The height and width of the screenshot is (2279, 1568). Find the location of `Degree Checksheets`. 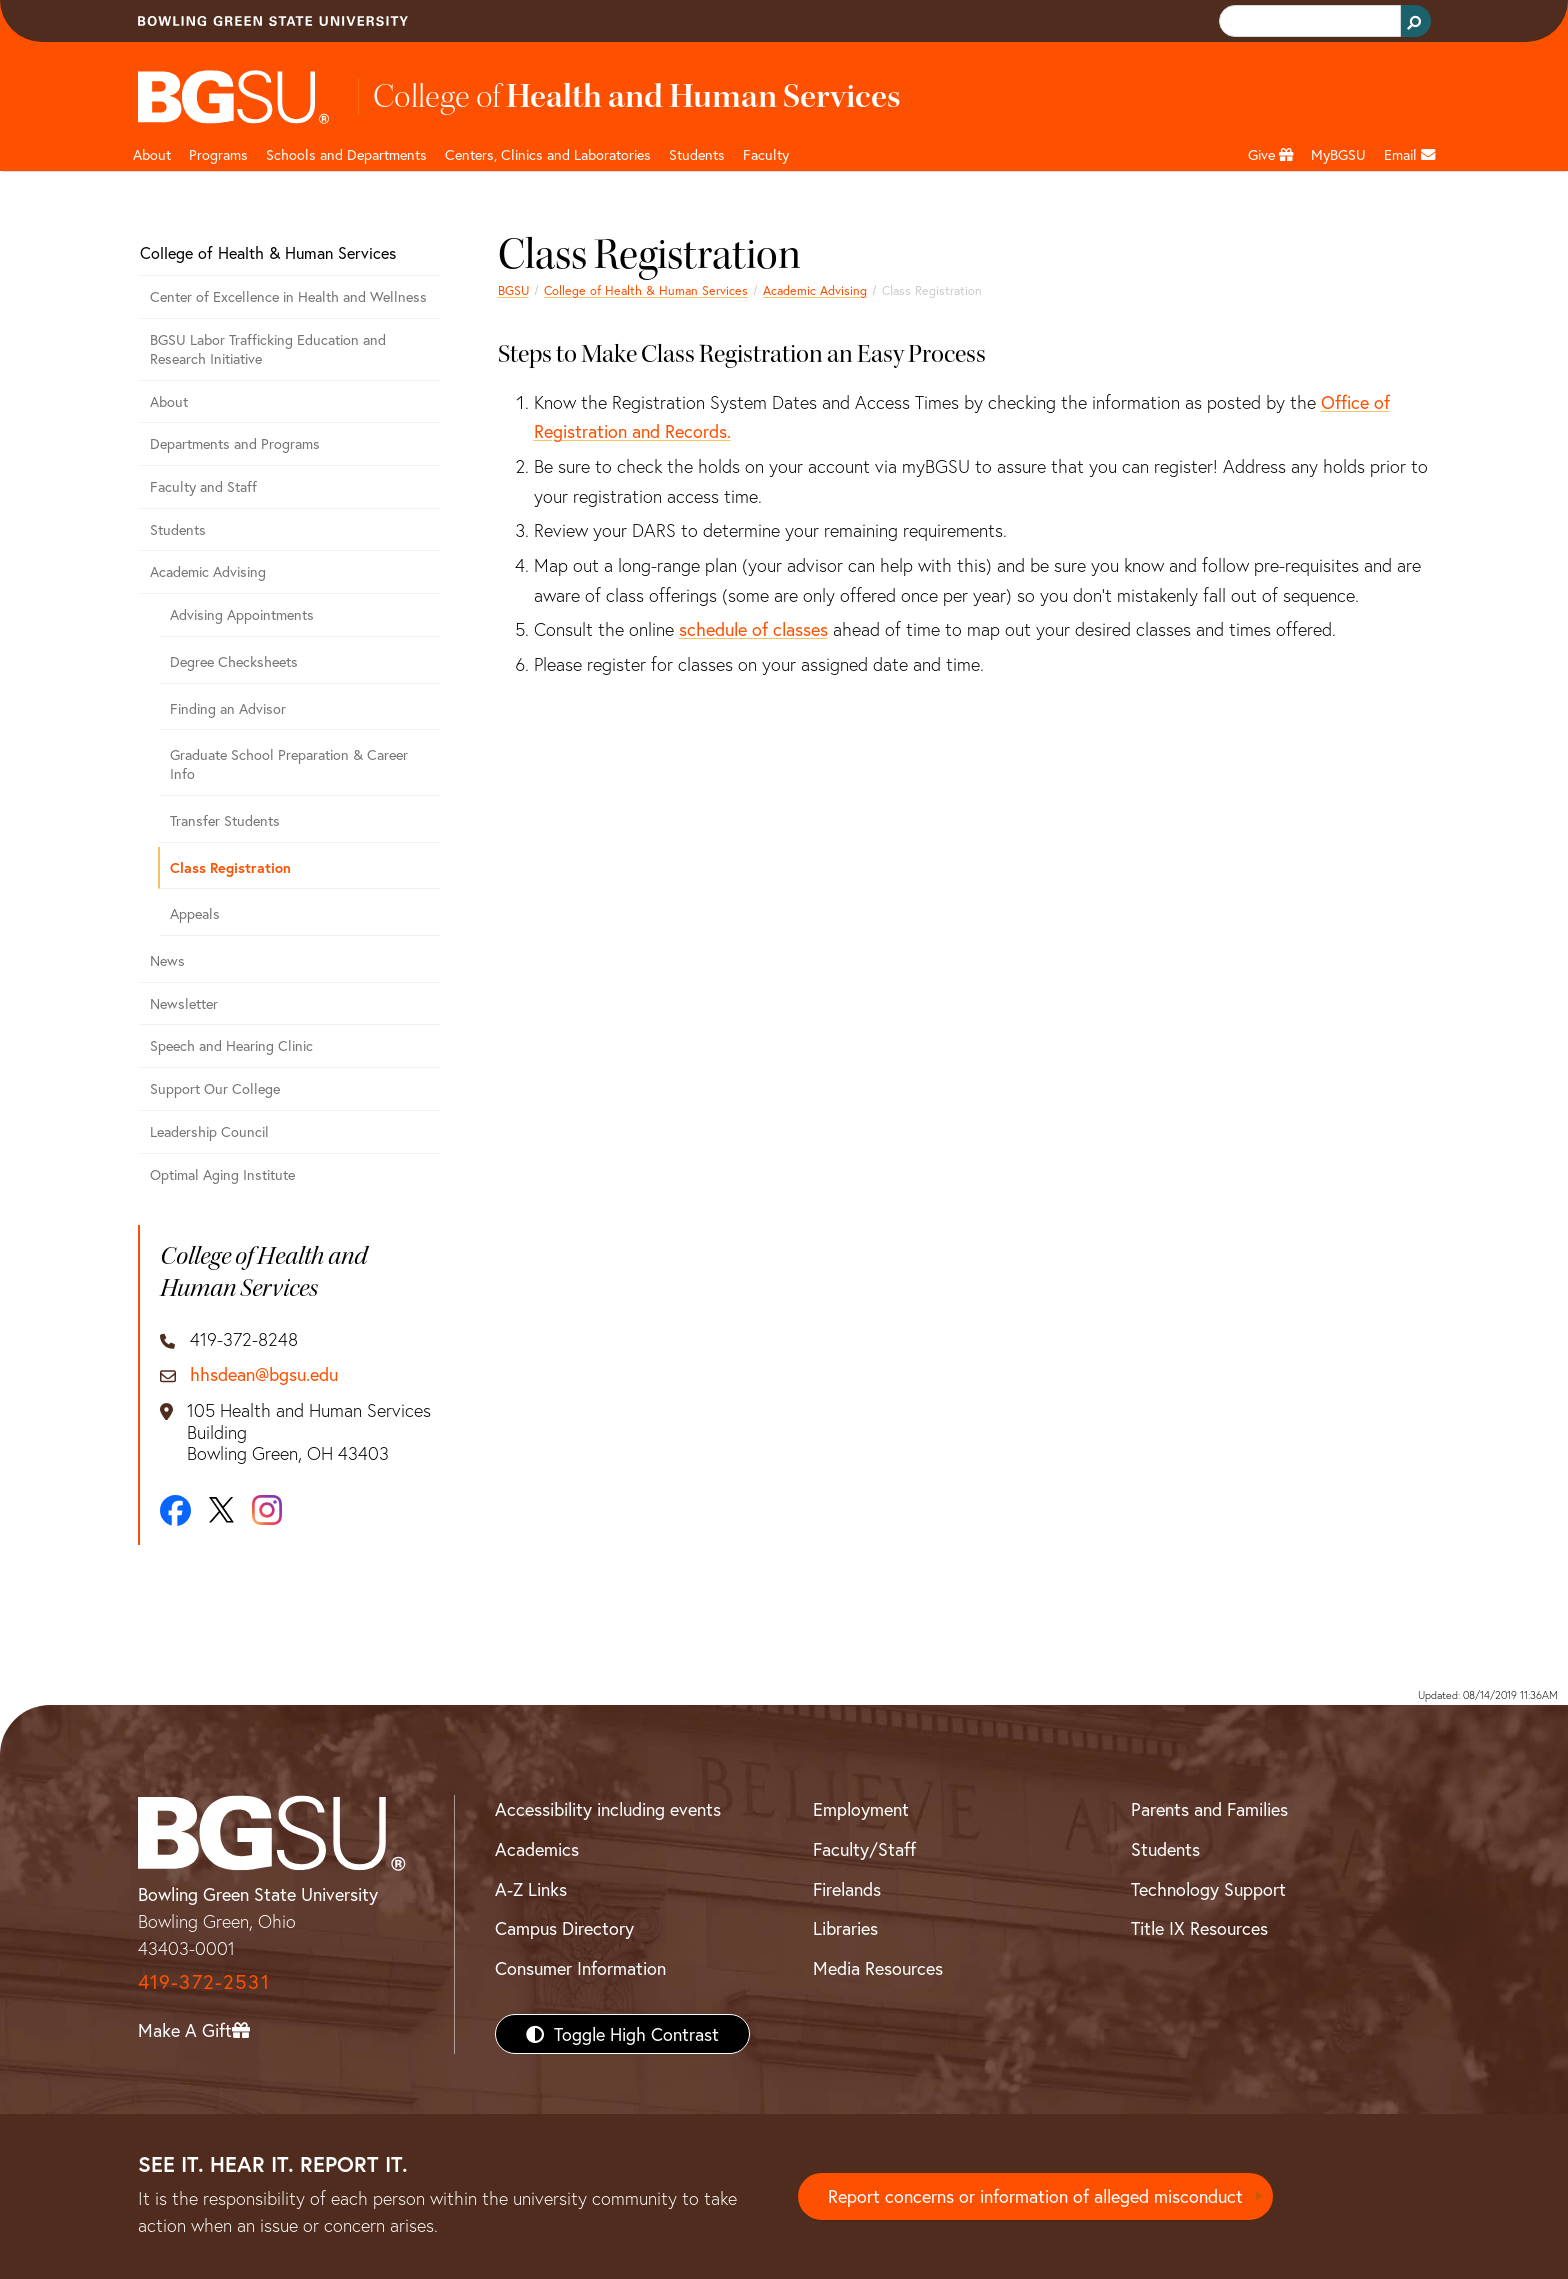

Degree Checksheets is located at coordinates (234, 661).